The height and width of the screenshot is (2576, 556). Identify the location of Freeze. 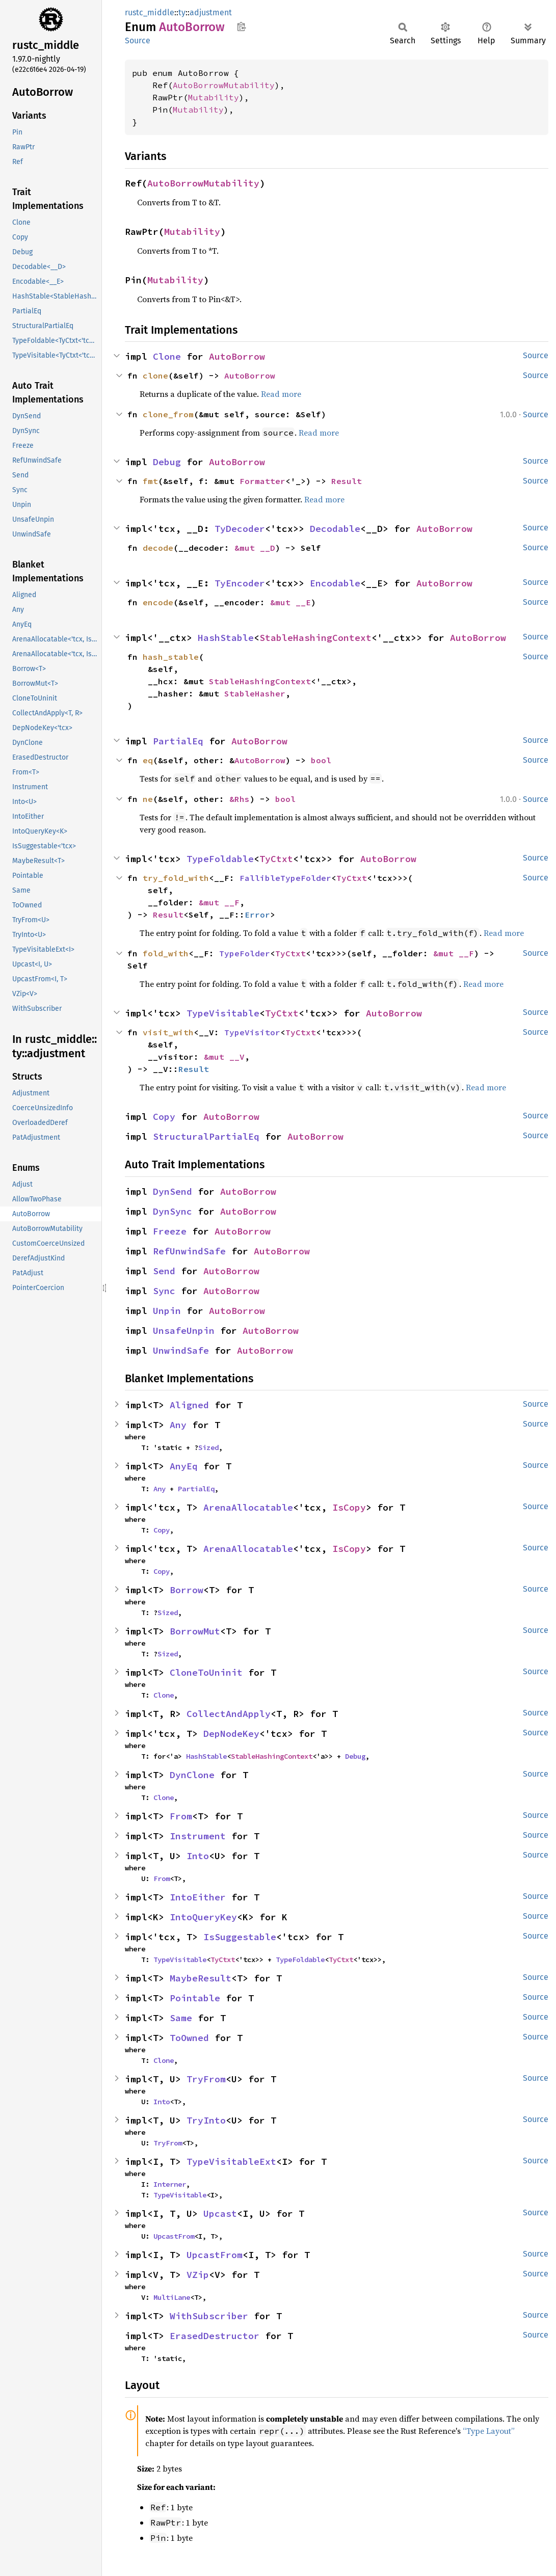
(170, 1231).